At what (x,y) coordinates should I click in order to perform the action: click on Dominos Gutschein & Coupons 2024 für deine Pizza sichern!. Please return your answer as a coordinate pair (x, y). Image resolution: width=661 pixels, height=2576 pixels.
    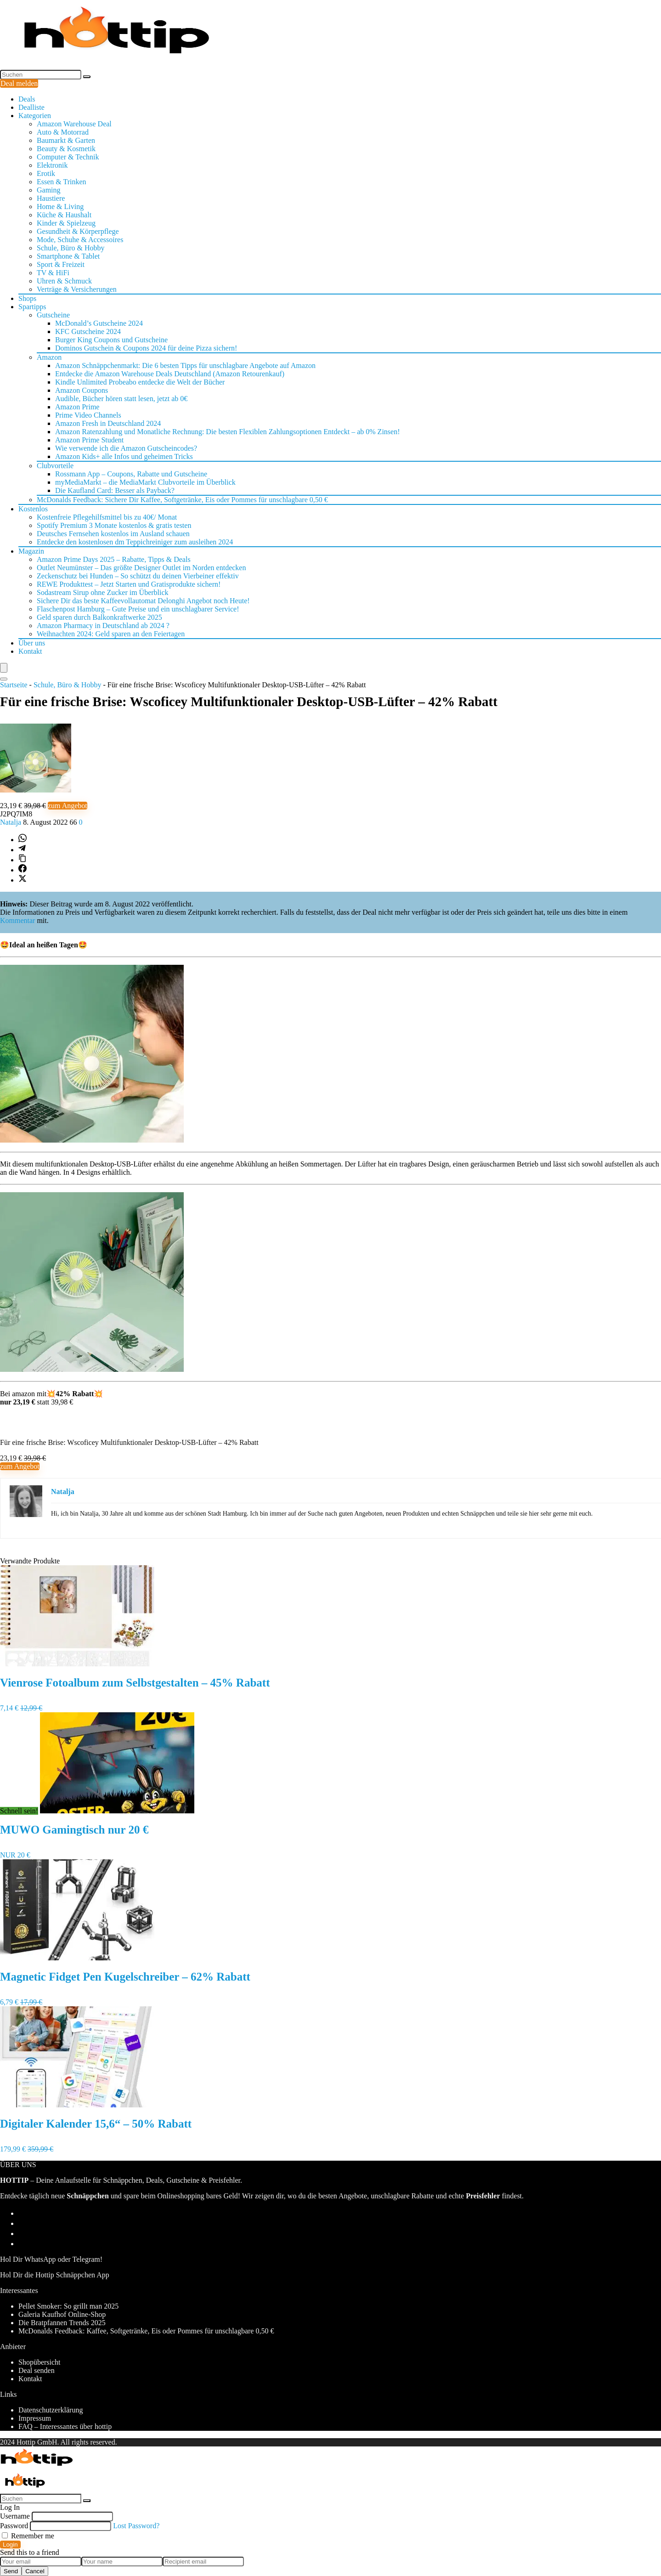
    Looking at the image, I should click on (146, 348).